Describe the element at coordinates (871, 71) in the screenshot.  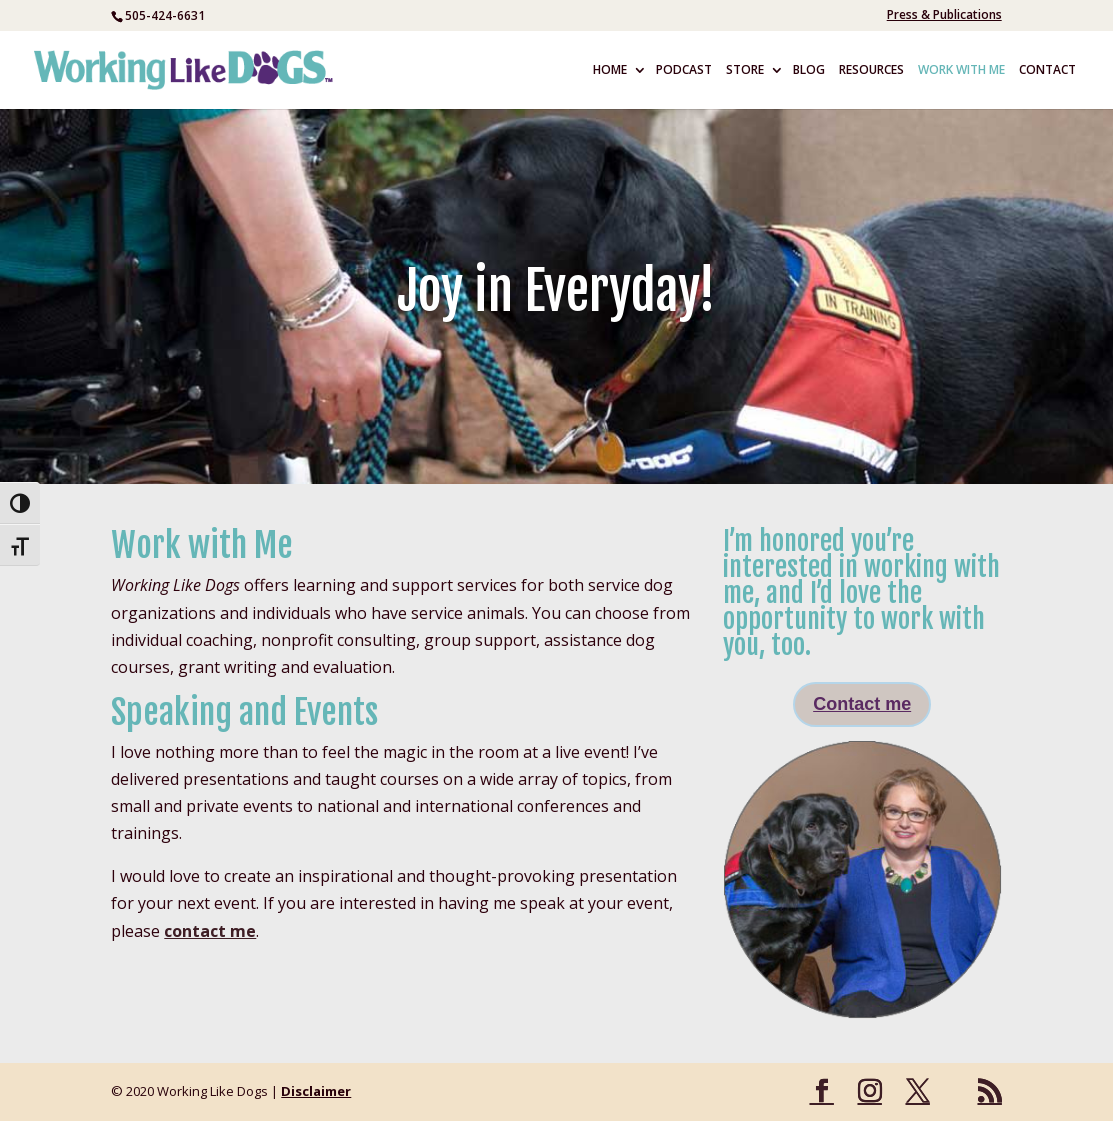
I see `RESOURCES` at that location.